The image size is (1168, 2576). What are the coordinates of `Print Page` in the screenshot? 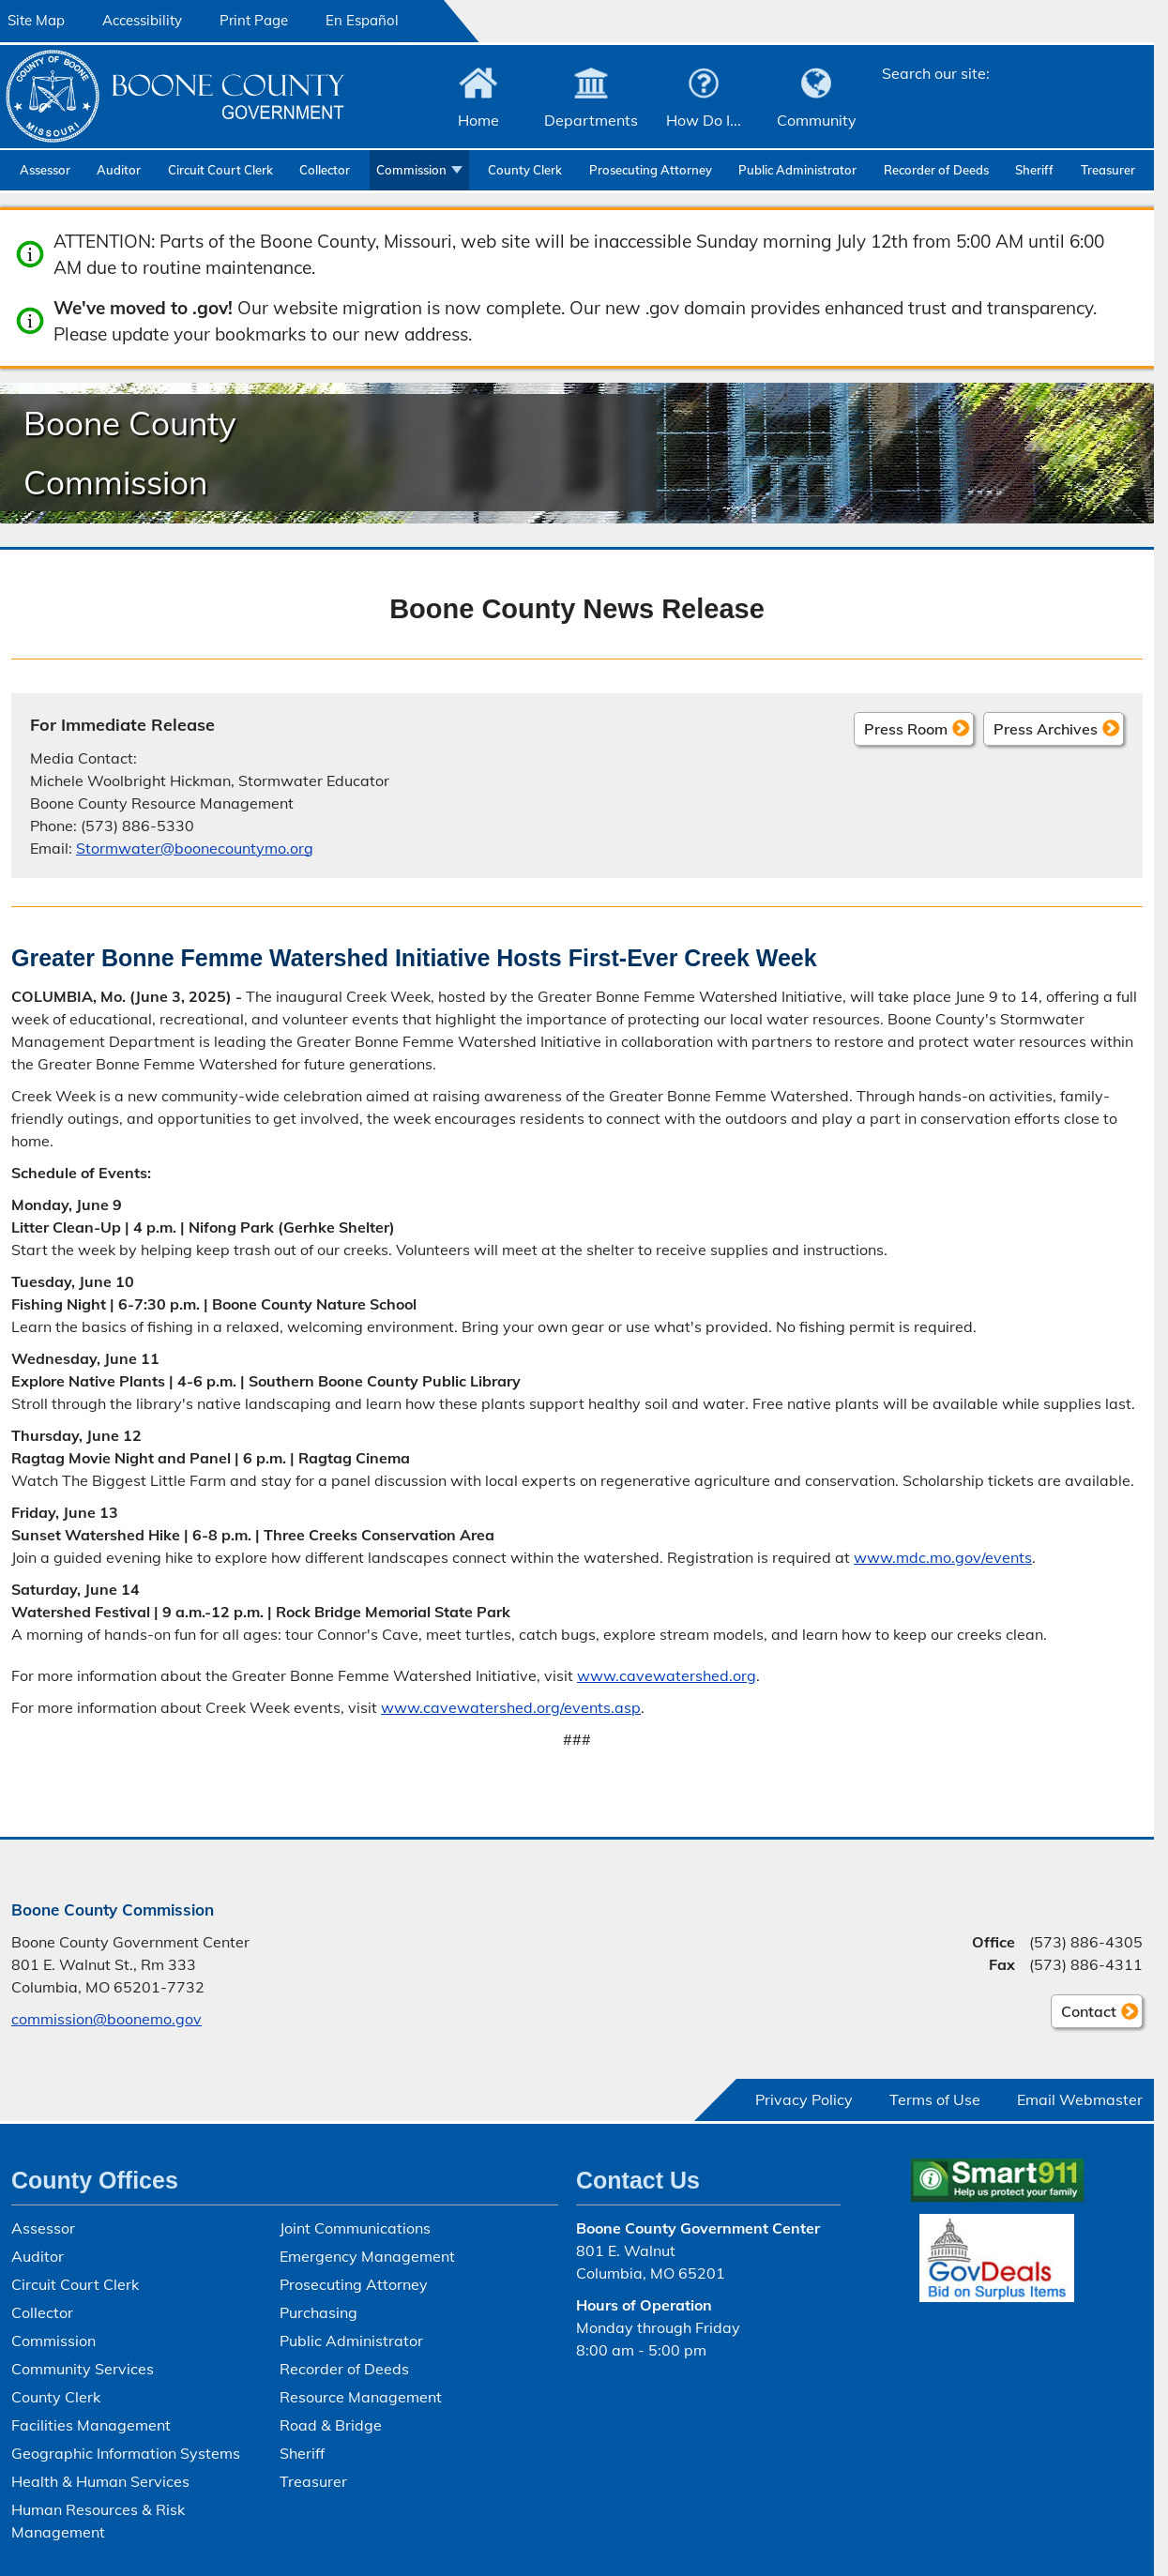 It's located at (254, 20).